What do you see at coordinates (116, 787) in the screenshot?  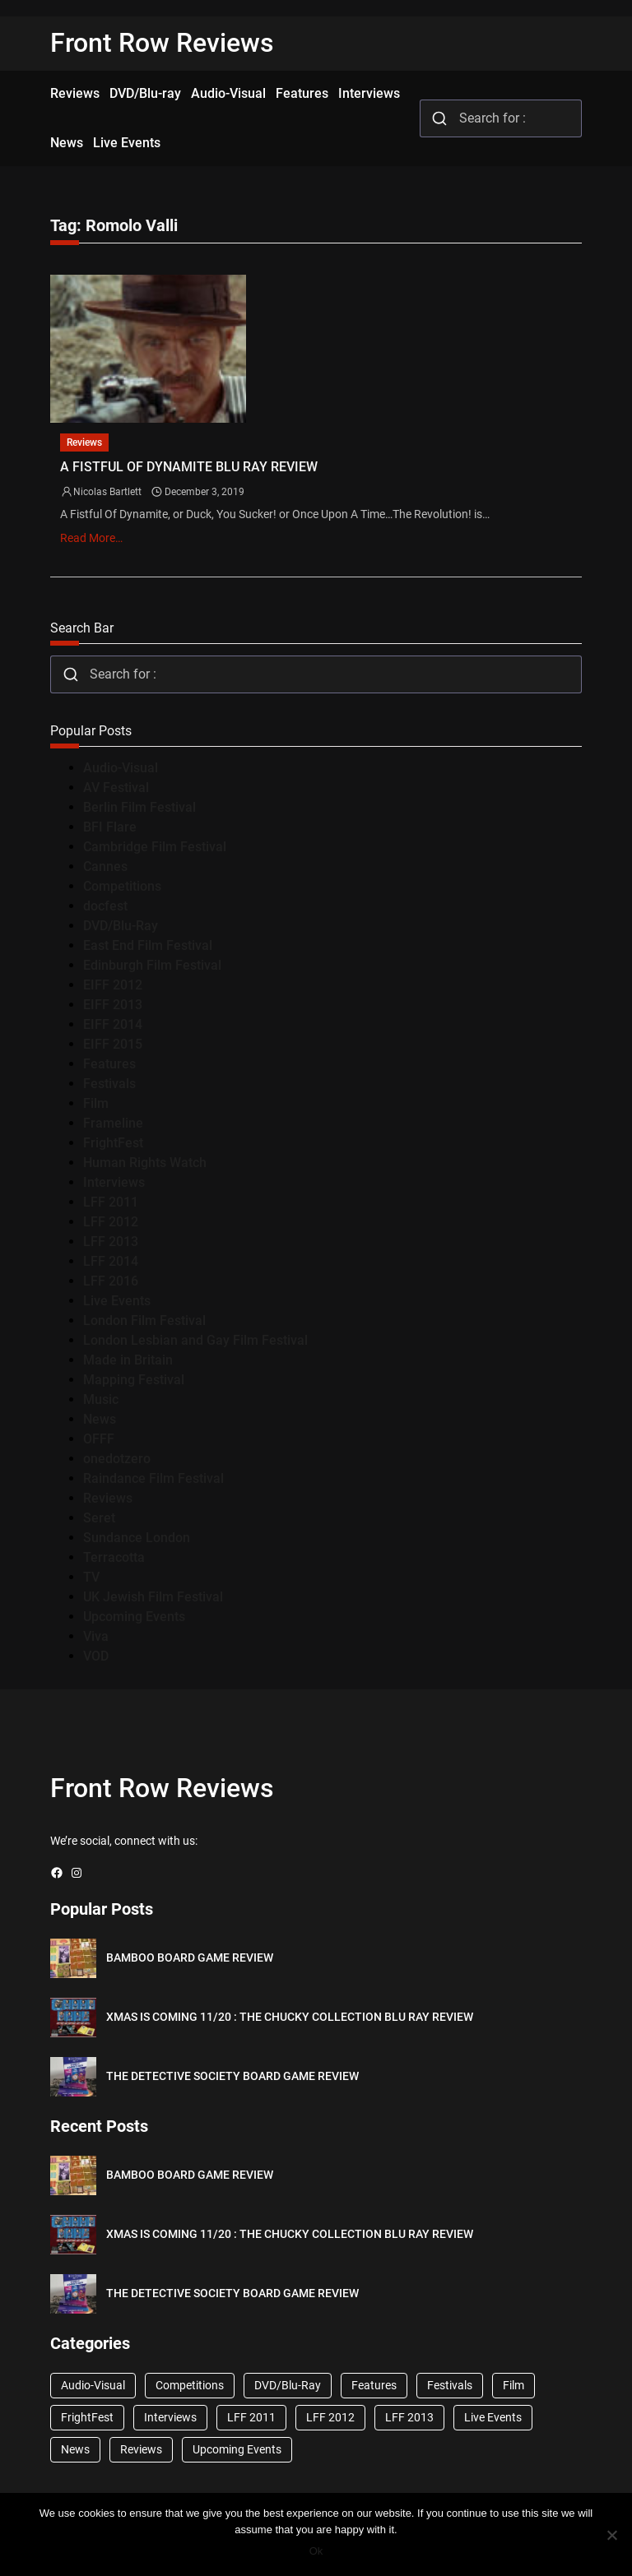 I see `AV Festival` at bounding box center [116, 787].